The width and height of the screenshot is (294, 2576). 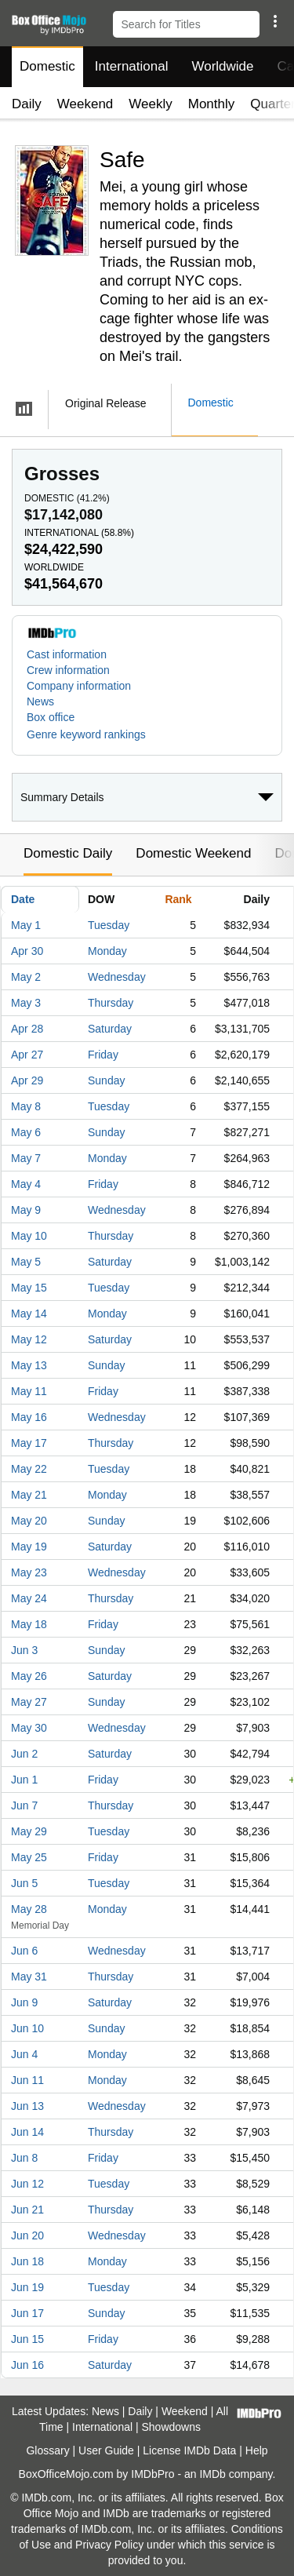 What do you see at coordinates (171, 2427) in the screenshot?
I see `Showdowns` at bounding box center [171, 2427].